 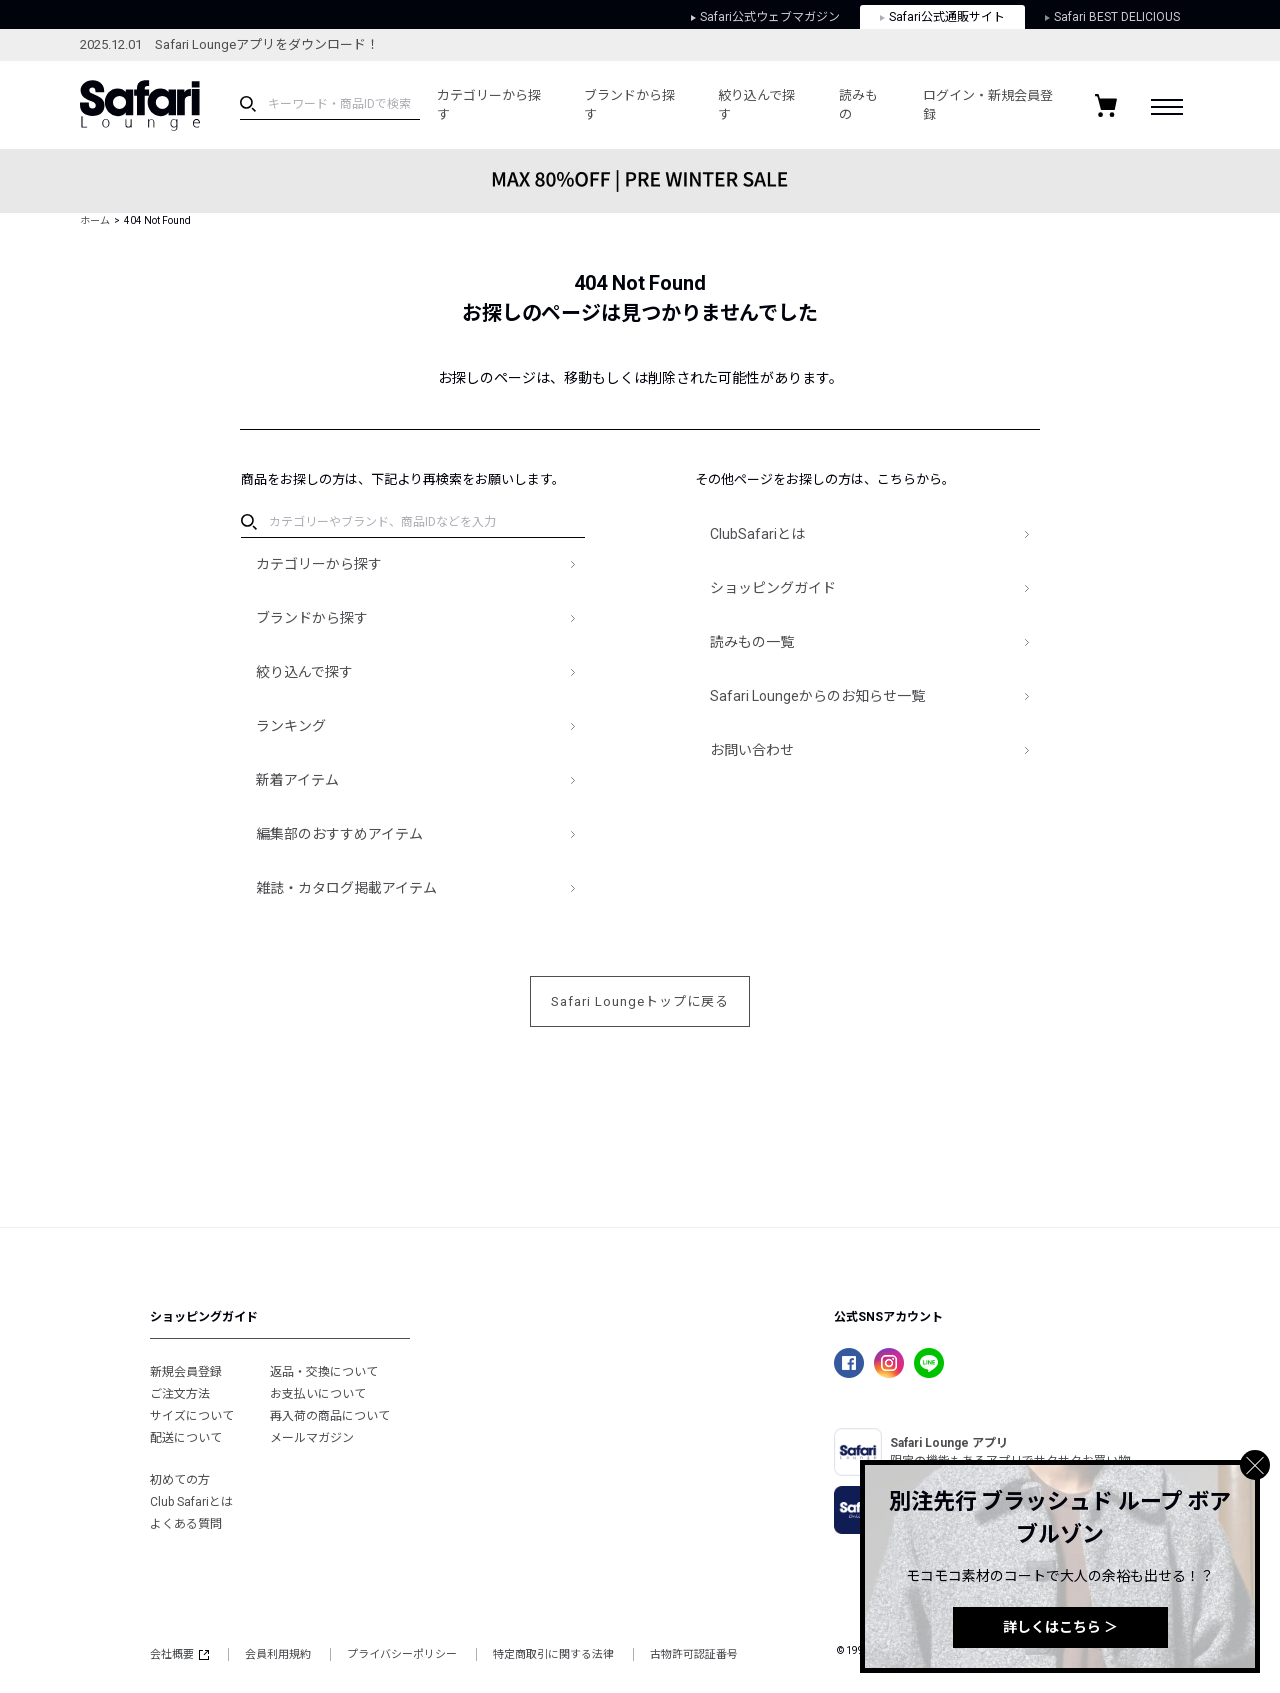 What do you see at coordinates (186, 1372) in the screenshot?
I see `新規会員登録` at bounding box center [186, 1372].